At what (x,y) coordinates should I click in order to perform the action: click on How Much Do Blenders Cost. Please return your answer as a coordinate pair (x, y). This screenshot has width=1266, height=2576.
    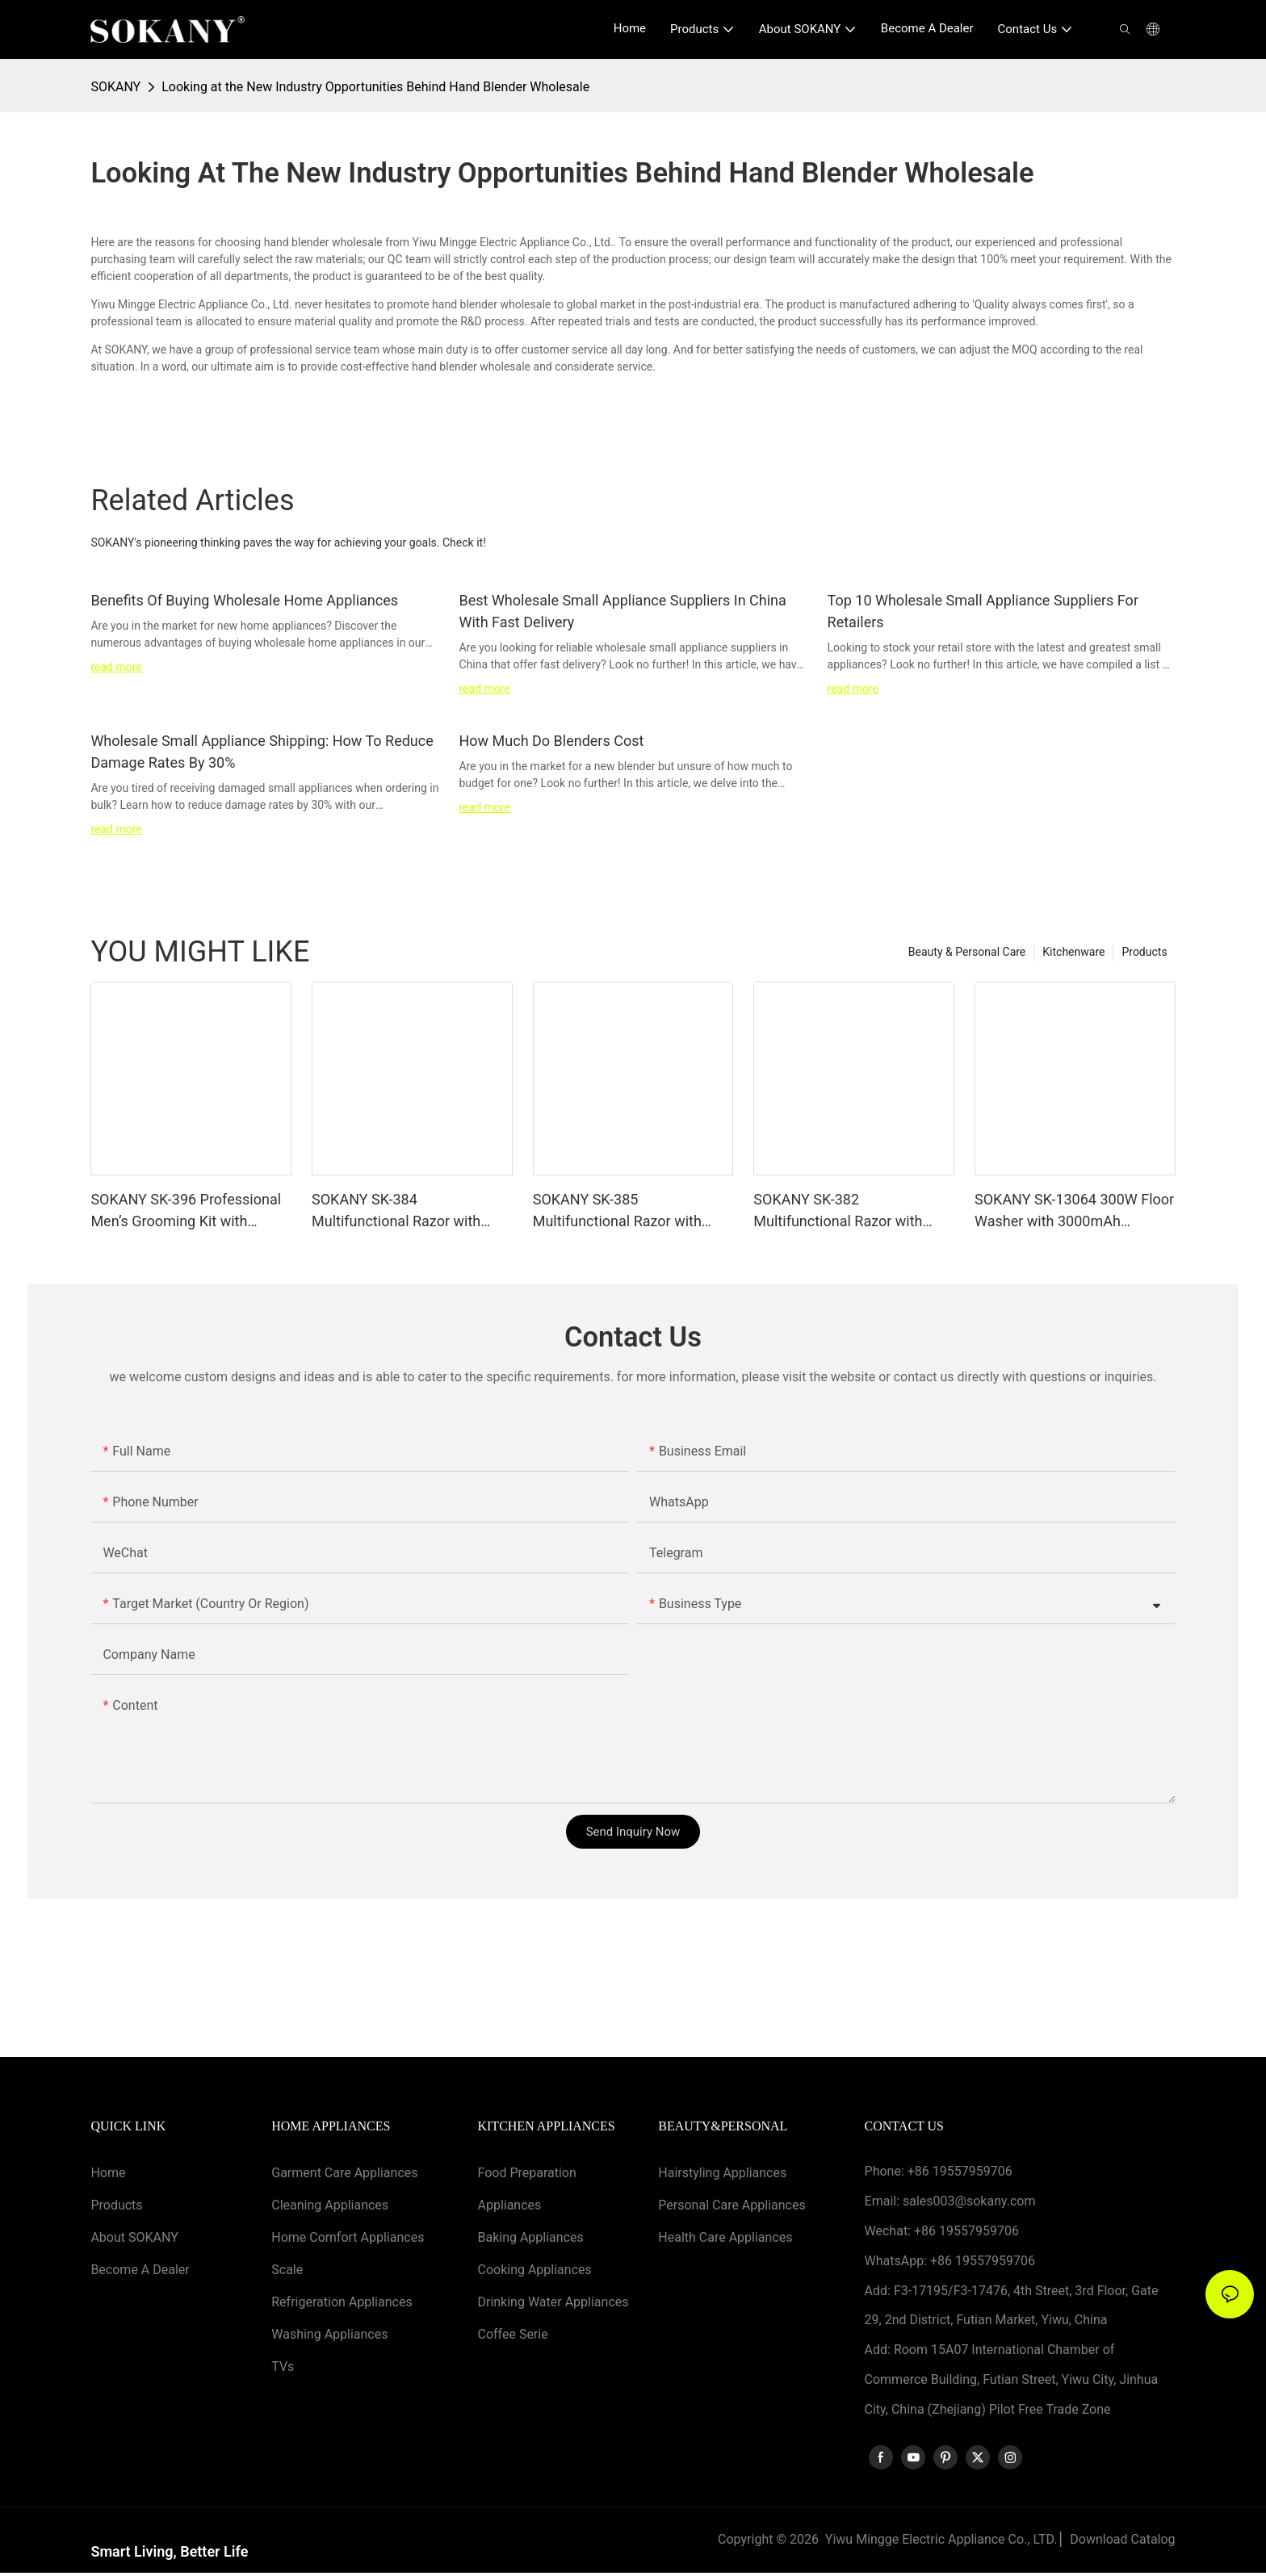
    Looking at the image, I should click on (551, 740).